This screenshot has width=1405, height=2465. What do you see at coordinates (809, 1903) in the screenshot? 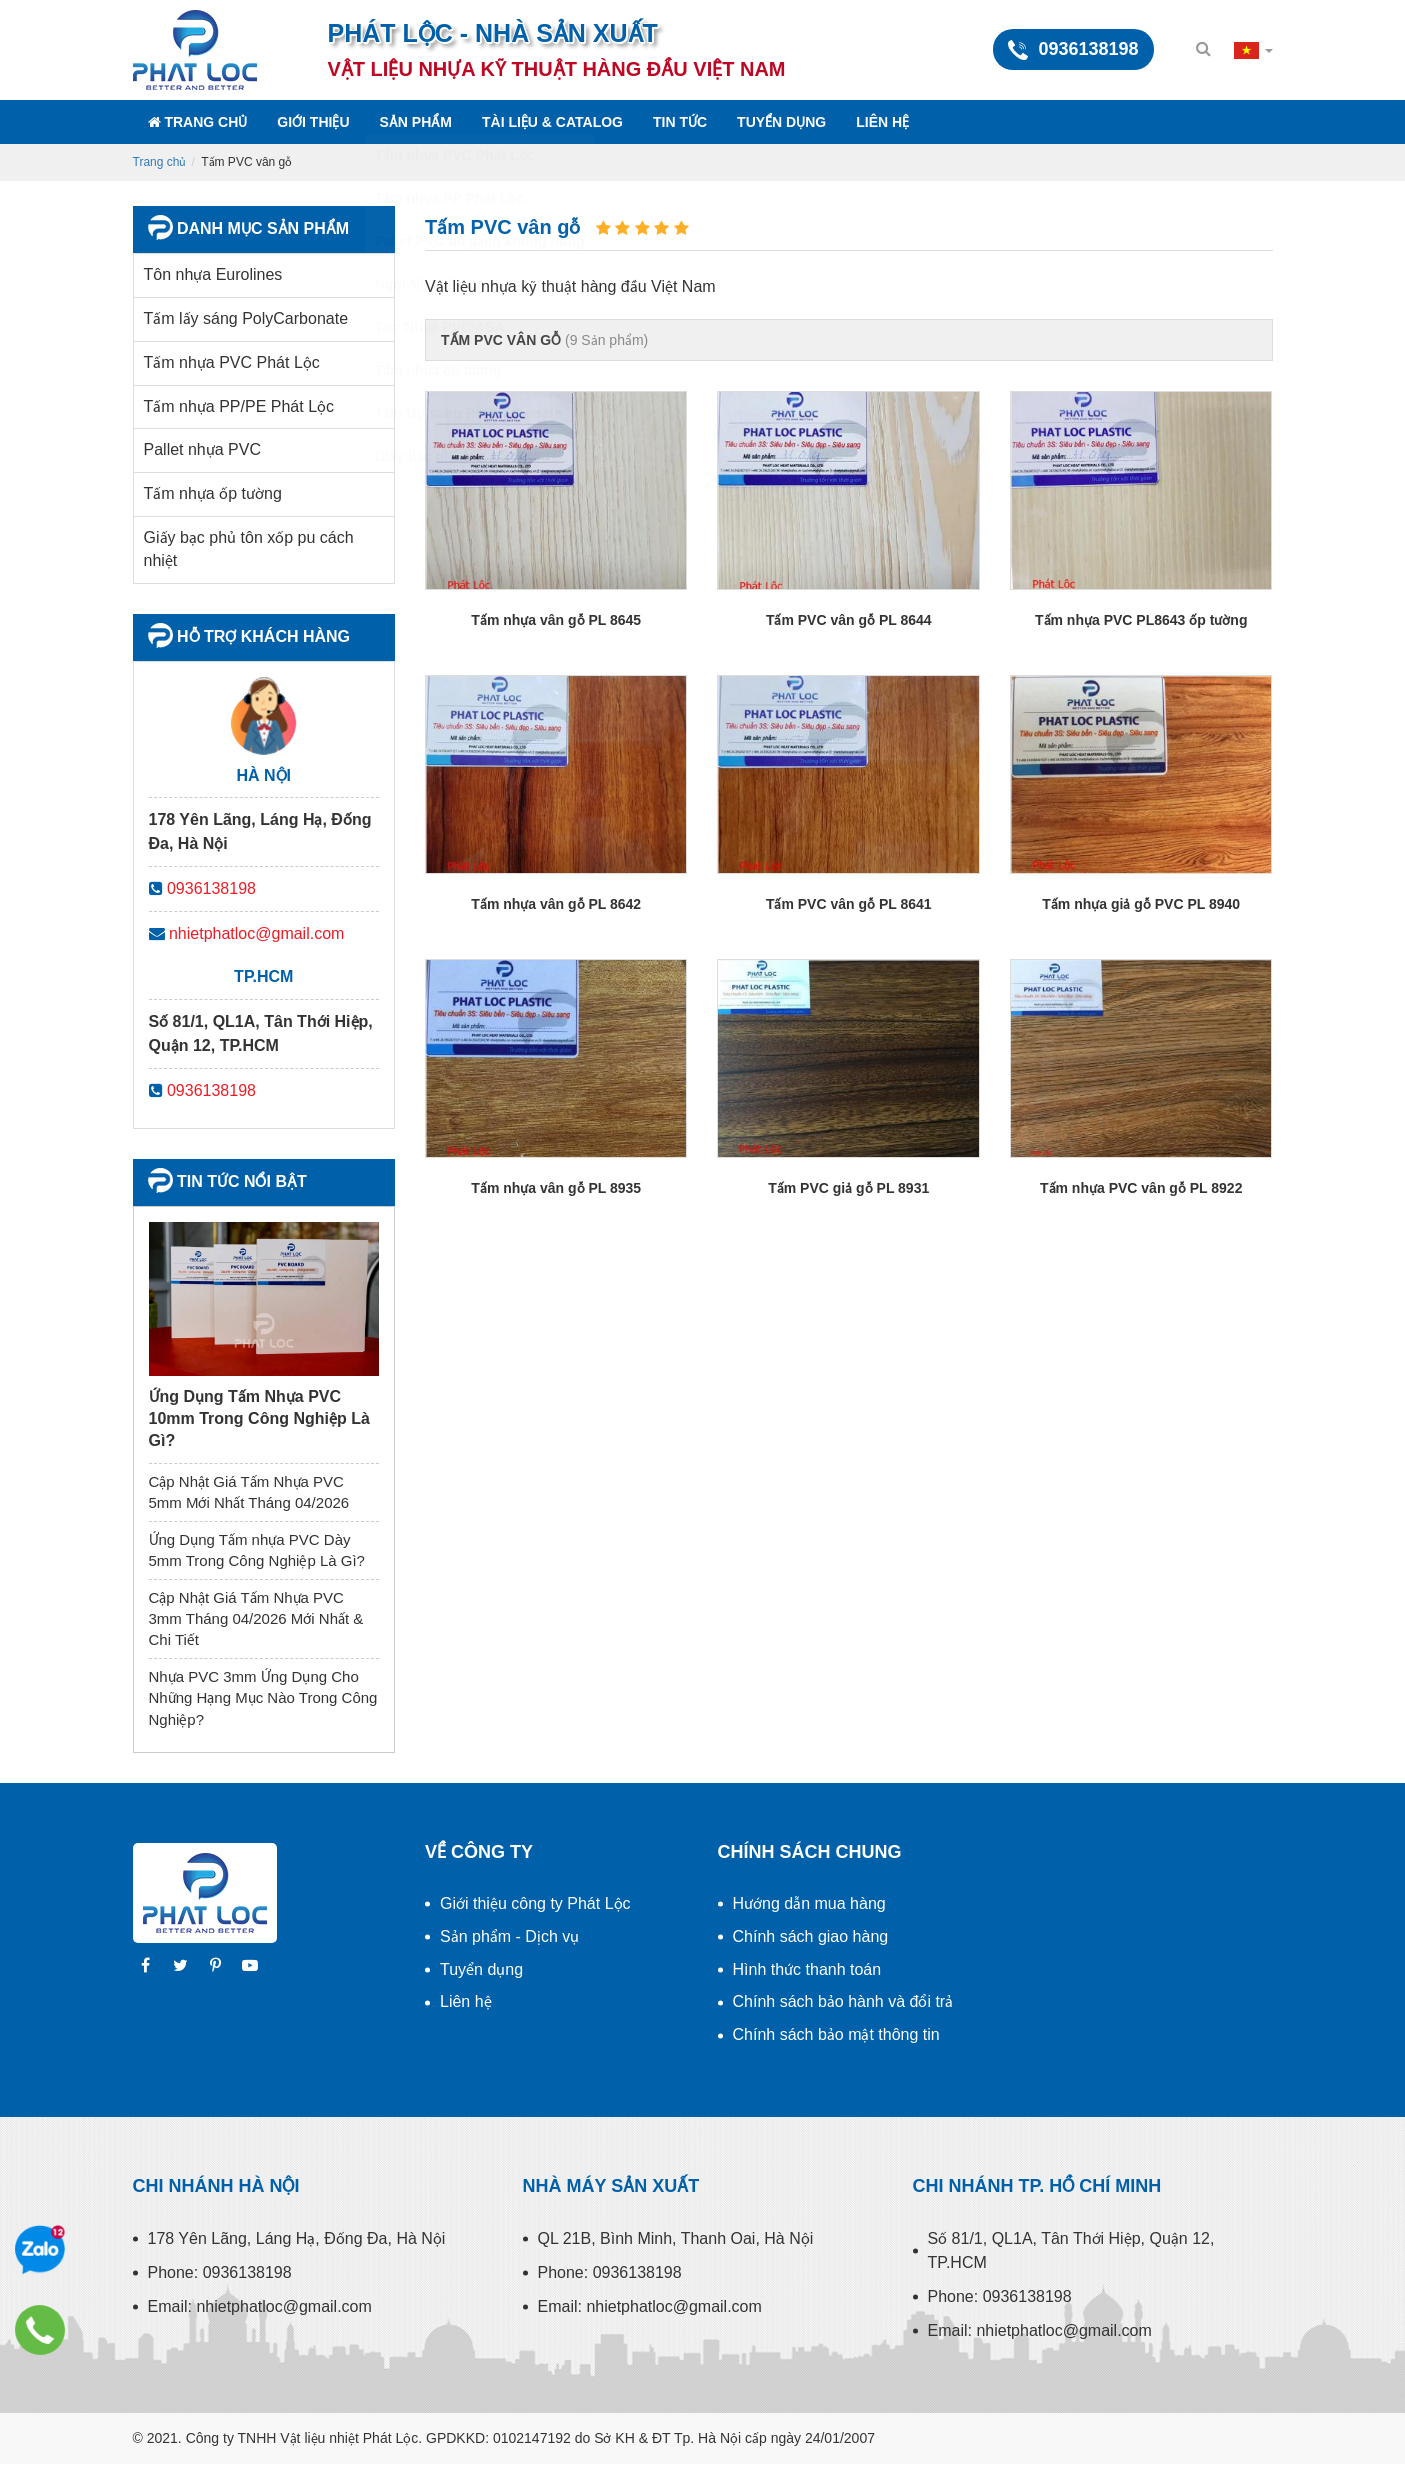
I see `Hướng dẫn mua hàng` at bounding box center [809, 1903].